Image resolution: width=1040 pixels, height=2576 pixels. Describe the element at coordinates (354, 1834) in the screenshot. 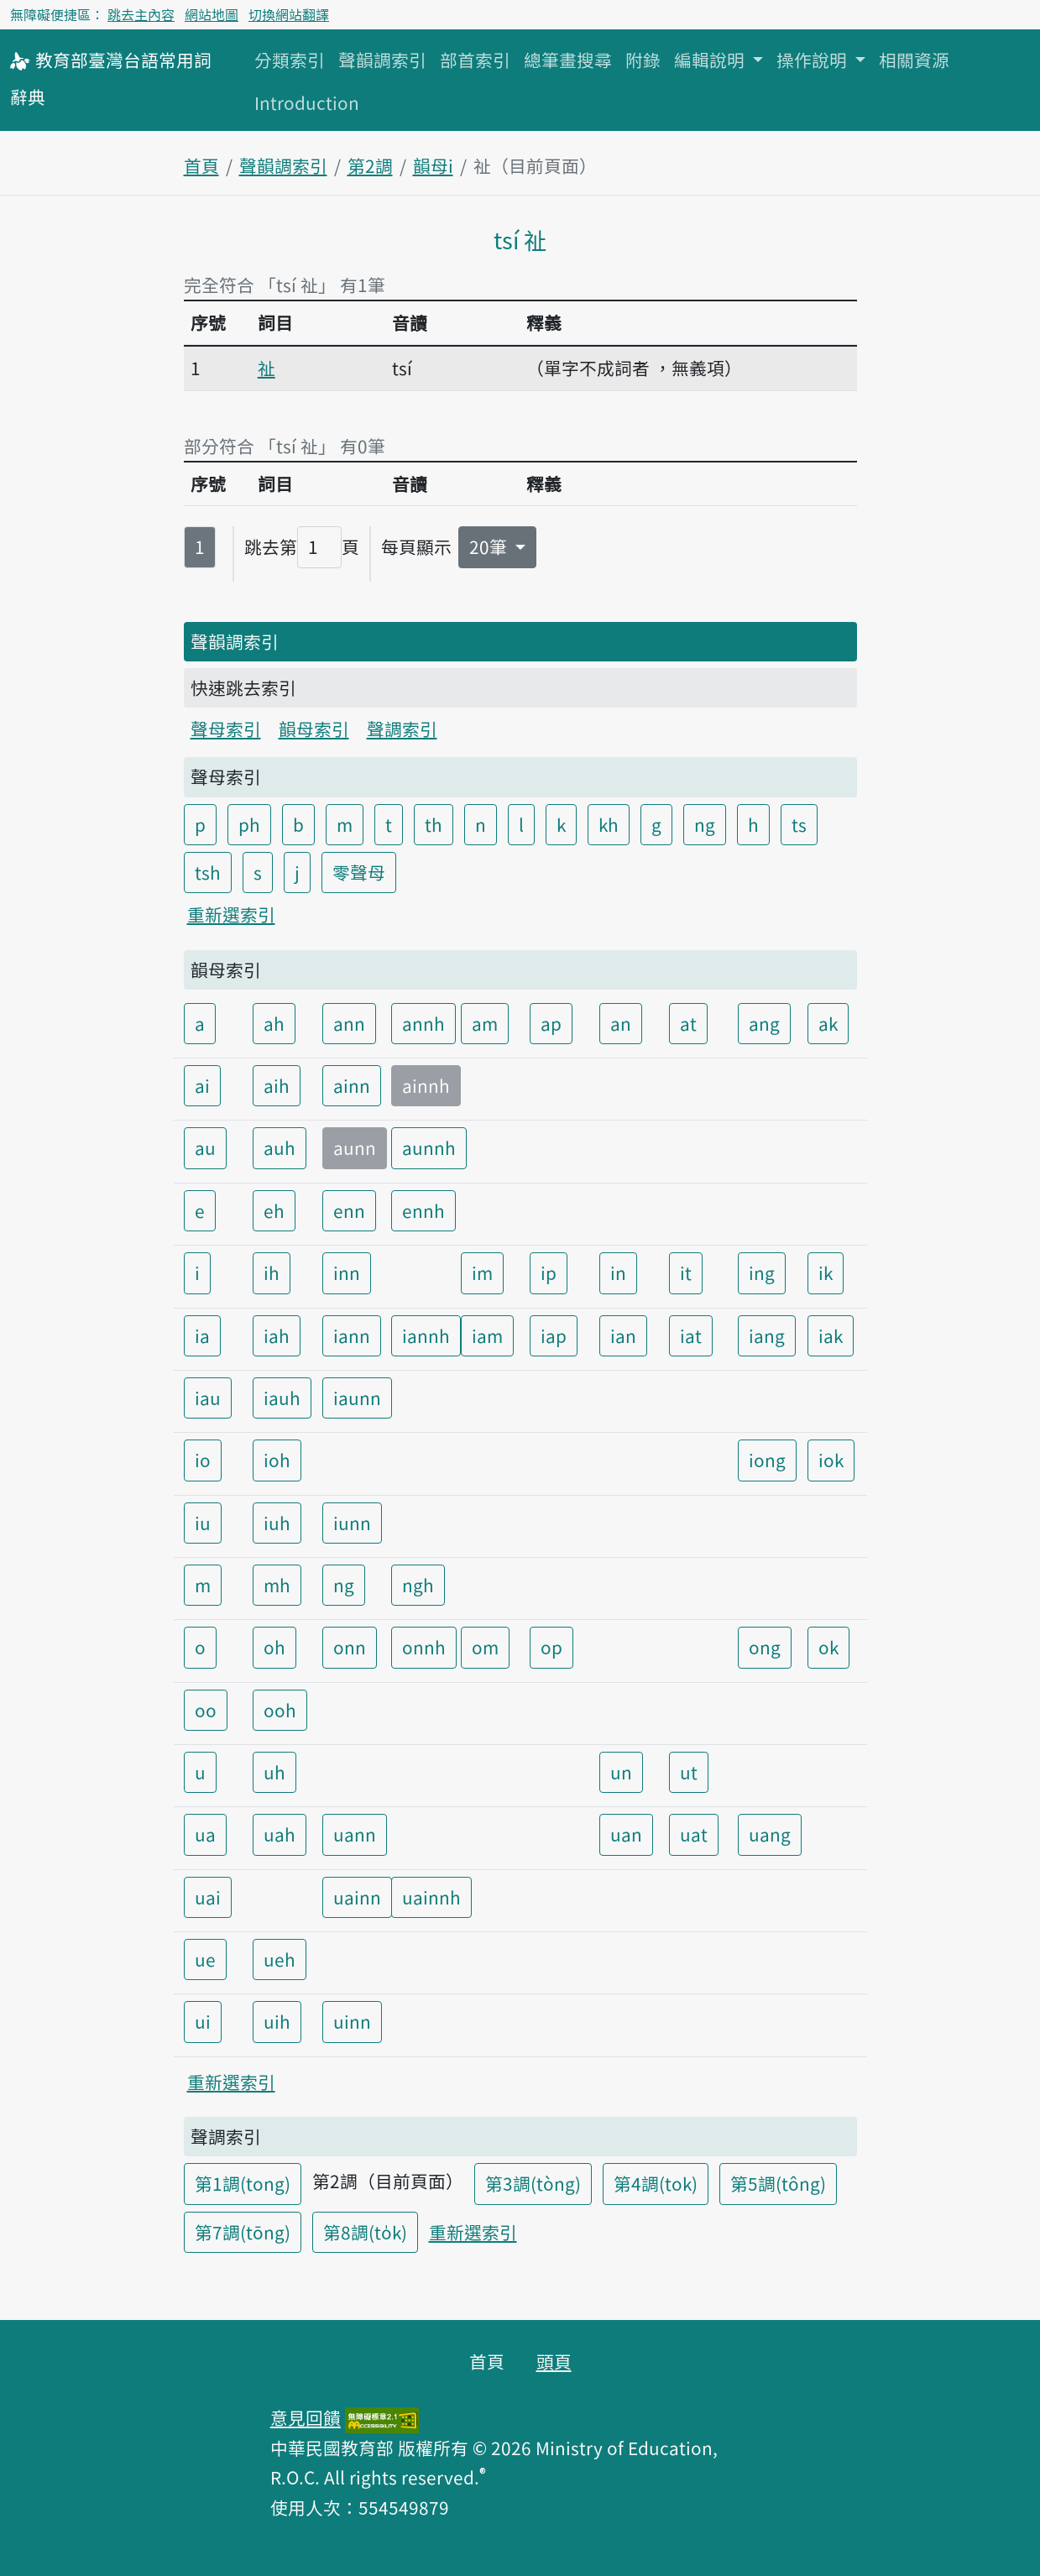

I see `uann` at that location.